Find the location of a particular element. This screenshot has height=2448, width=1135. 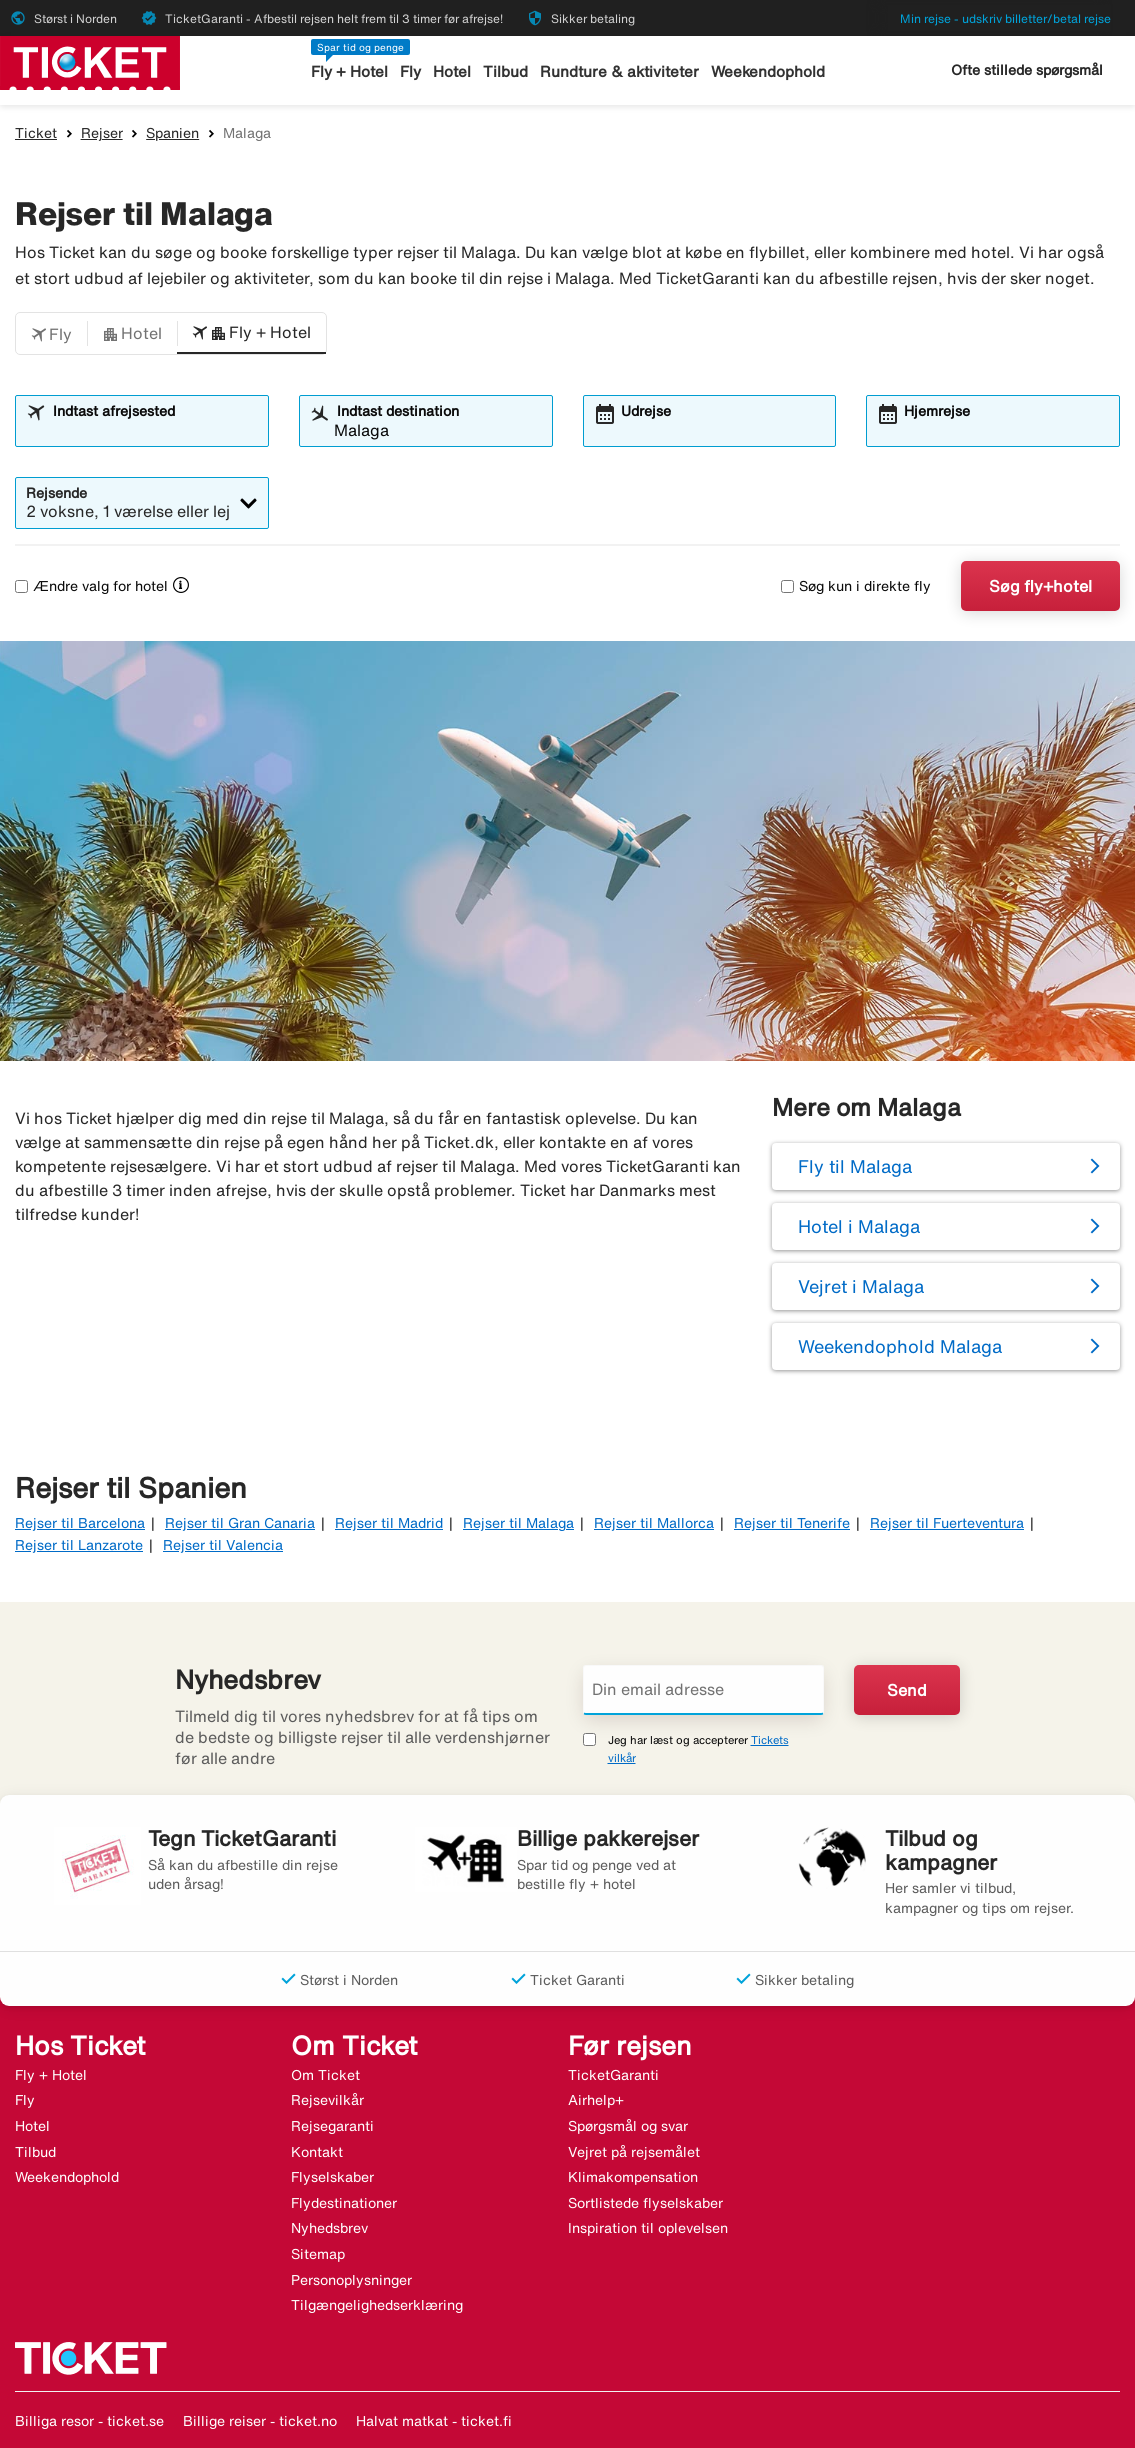

Airhelp+ is located at coordinates (596, 2100).